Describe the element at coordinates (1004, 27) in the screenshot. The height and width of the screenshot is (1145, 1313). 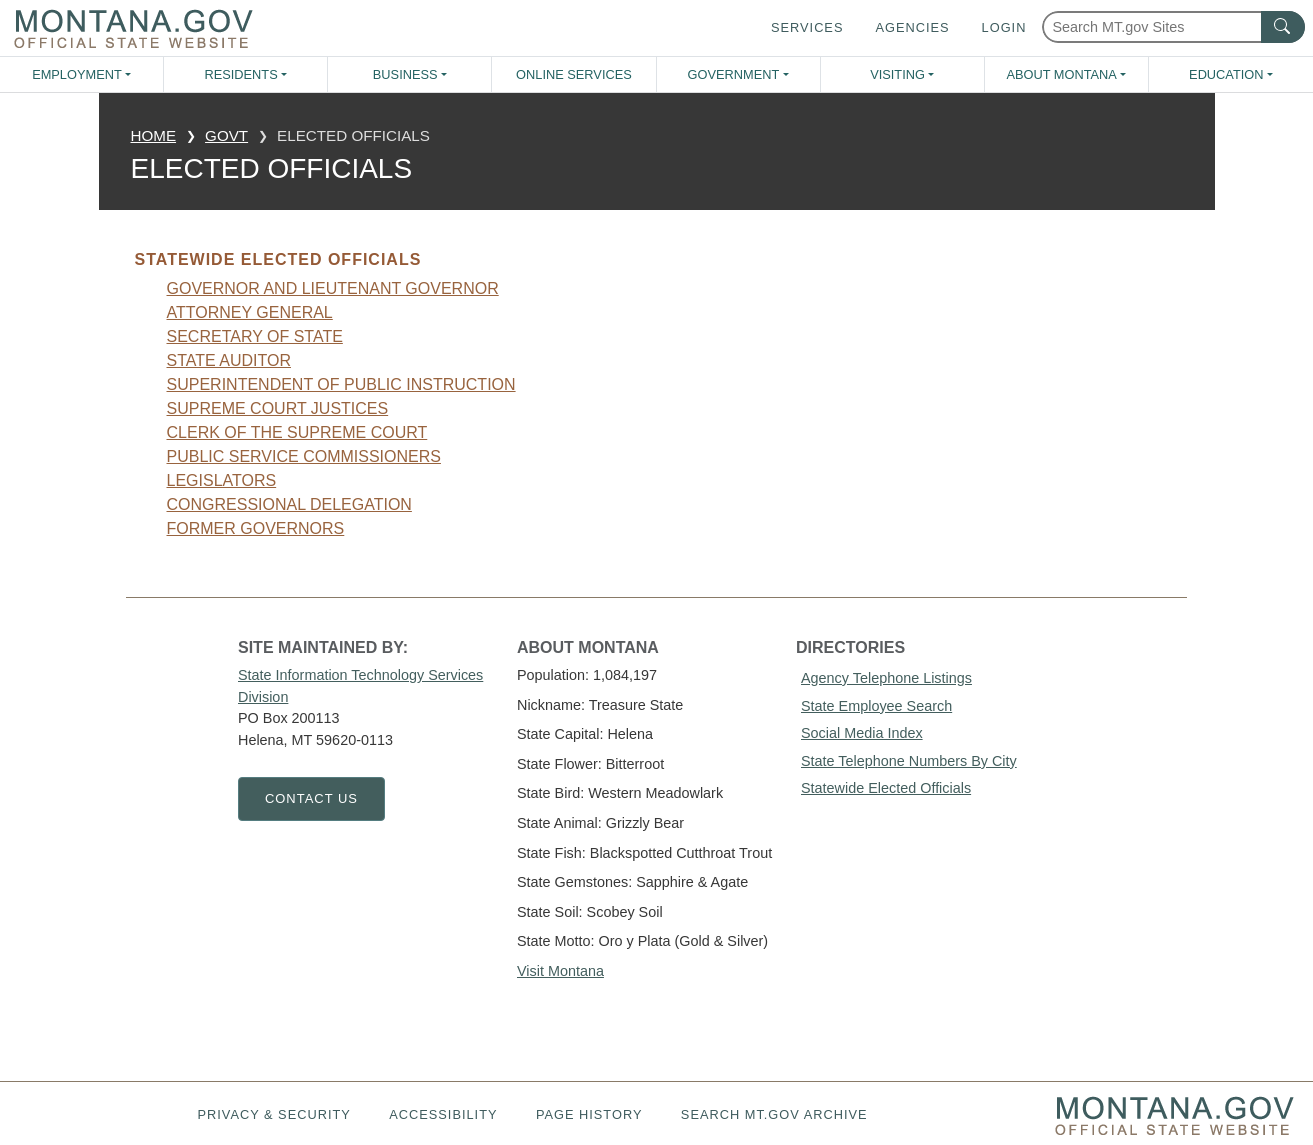
I see `Login` at that location.